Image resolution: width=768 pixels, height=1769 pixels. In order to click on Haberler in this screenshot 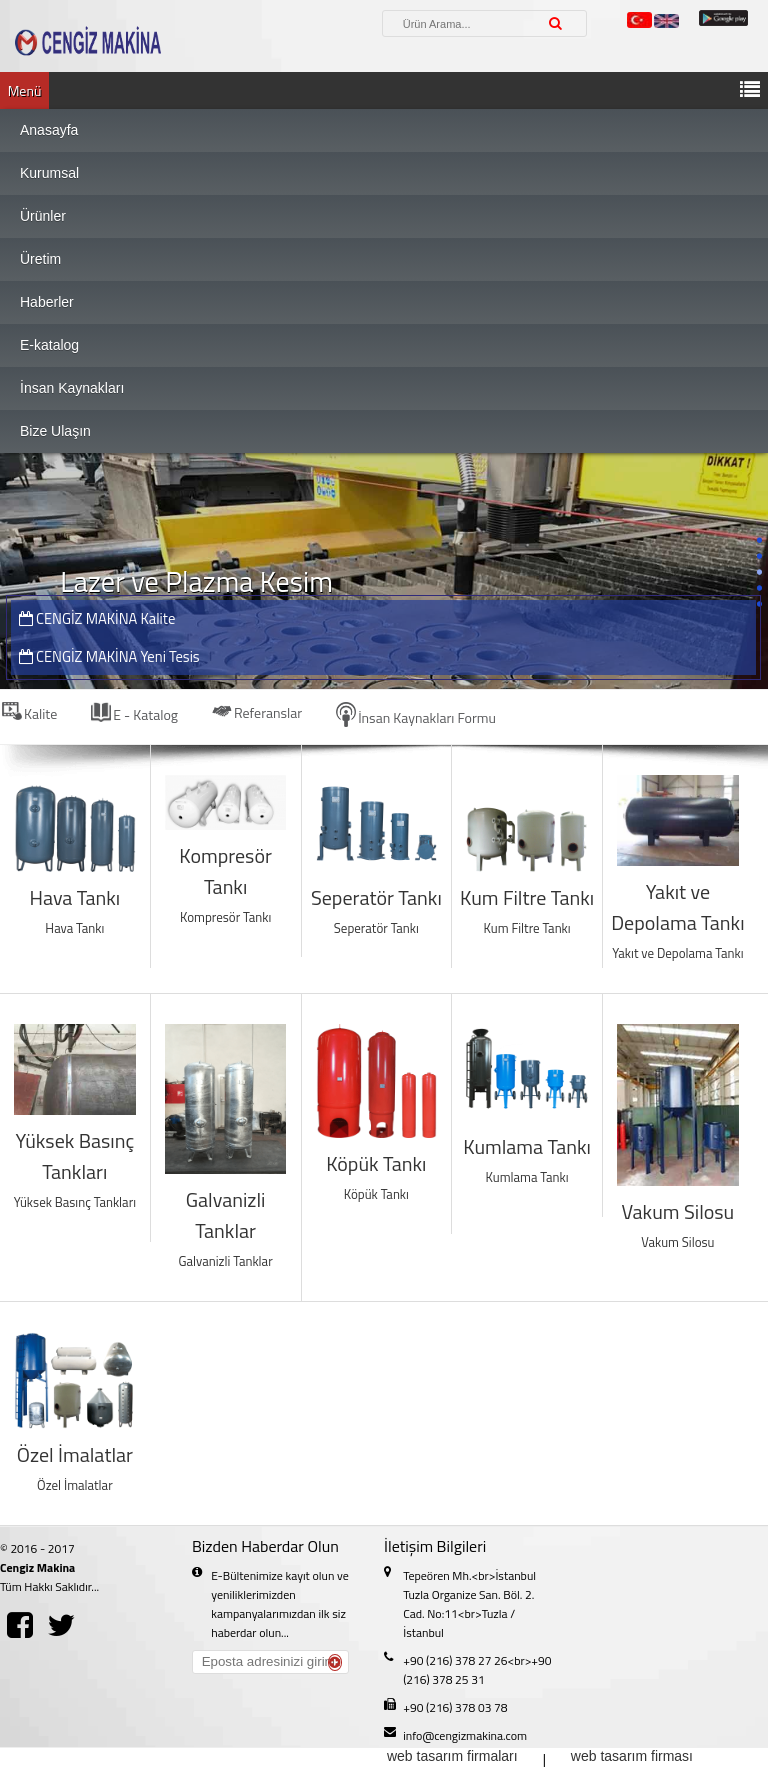, I will do `click(47, 302)`.